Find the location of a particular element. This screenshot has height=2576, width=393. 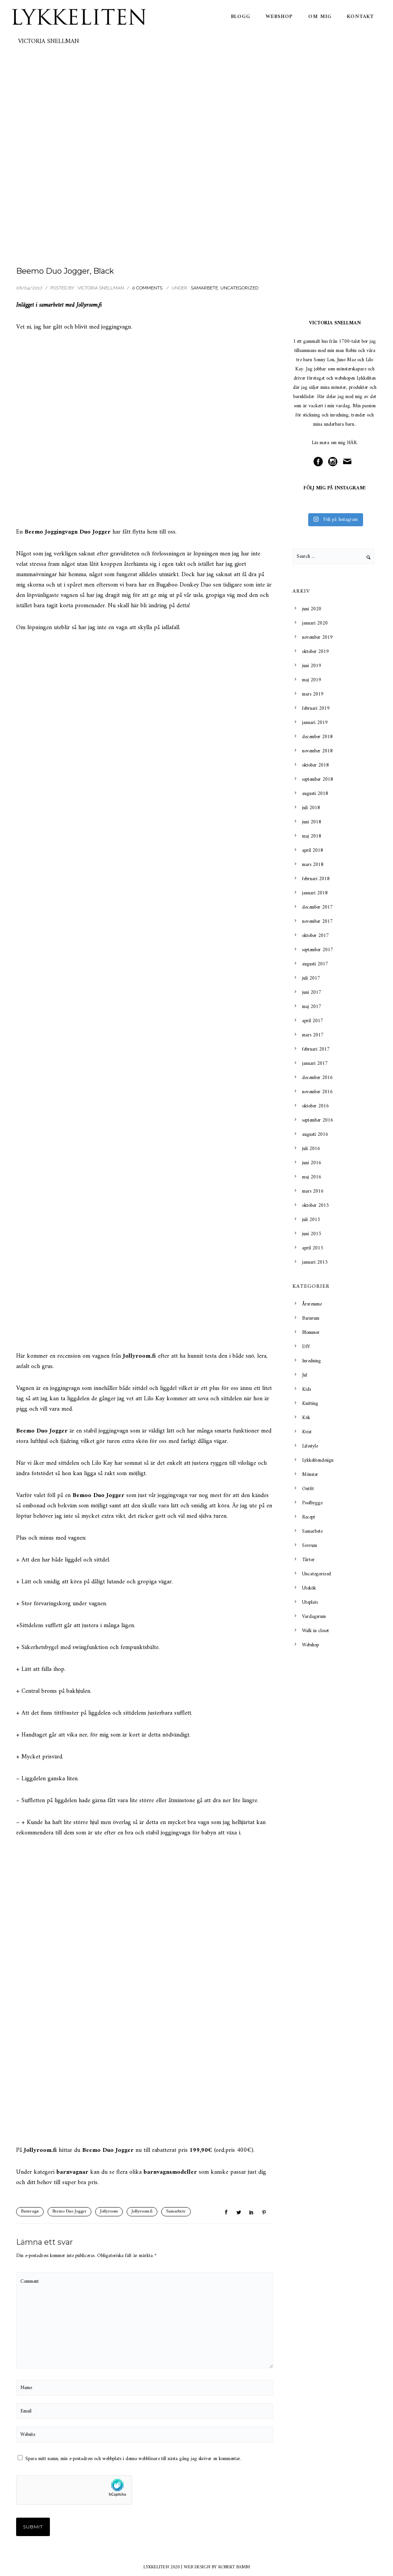

Uncategorized is located at coordinates (239, 288).